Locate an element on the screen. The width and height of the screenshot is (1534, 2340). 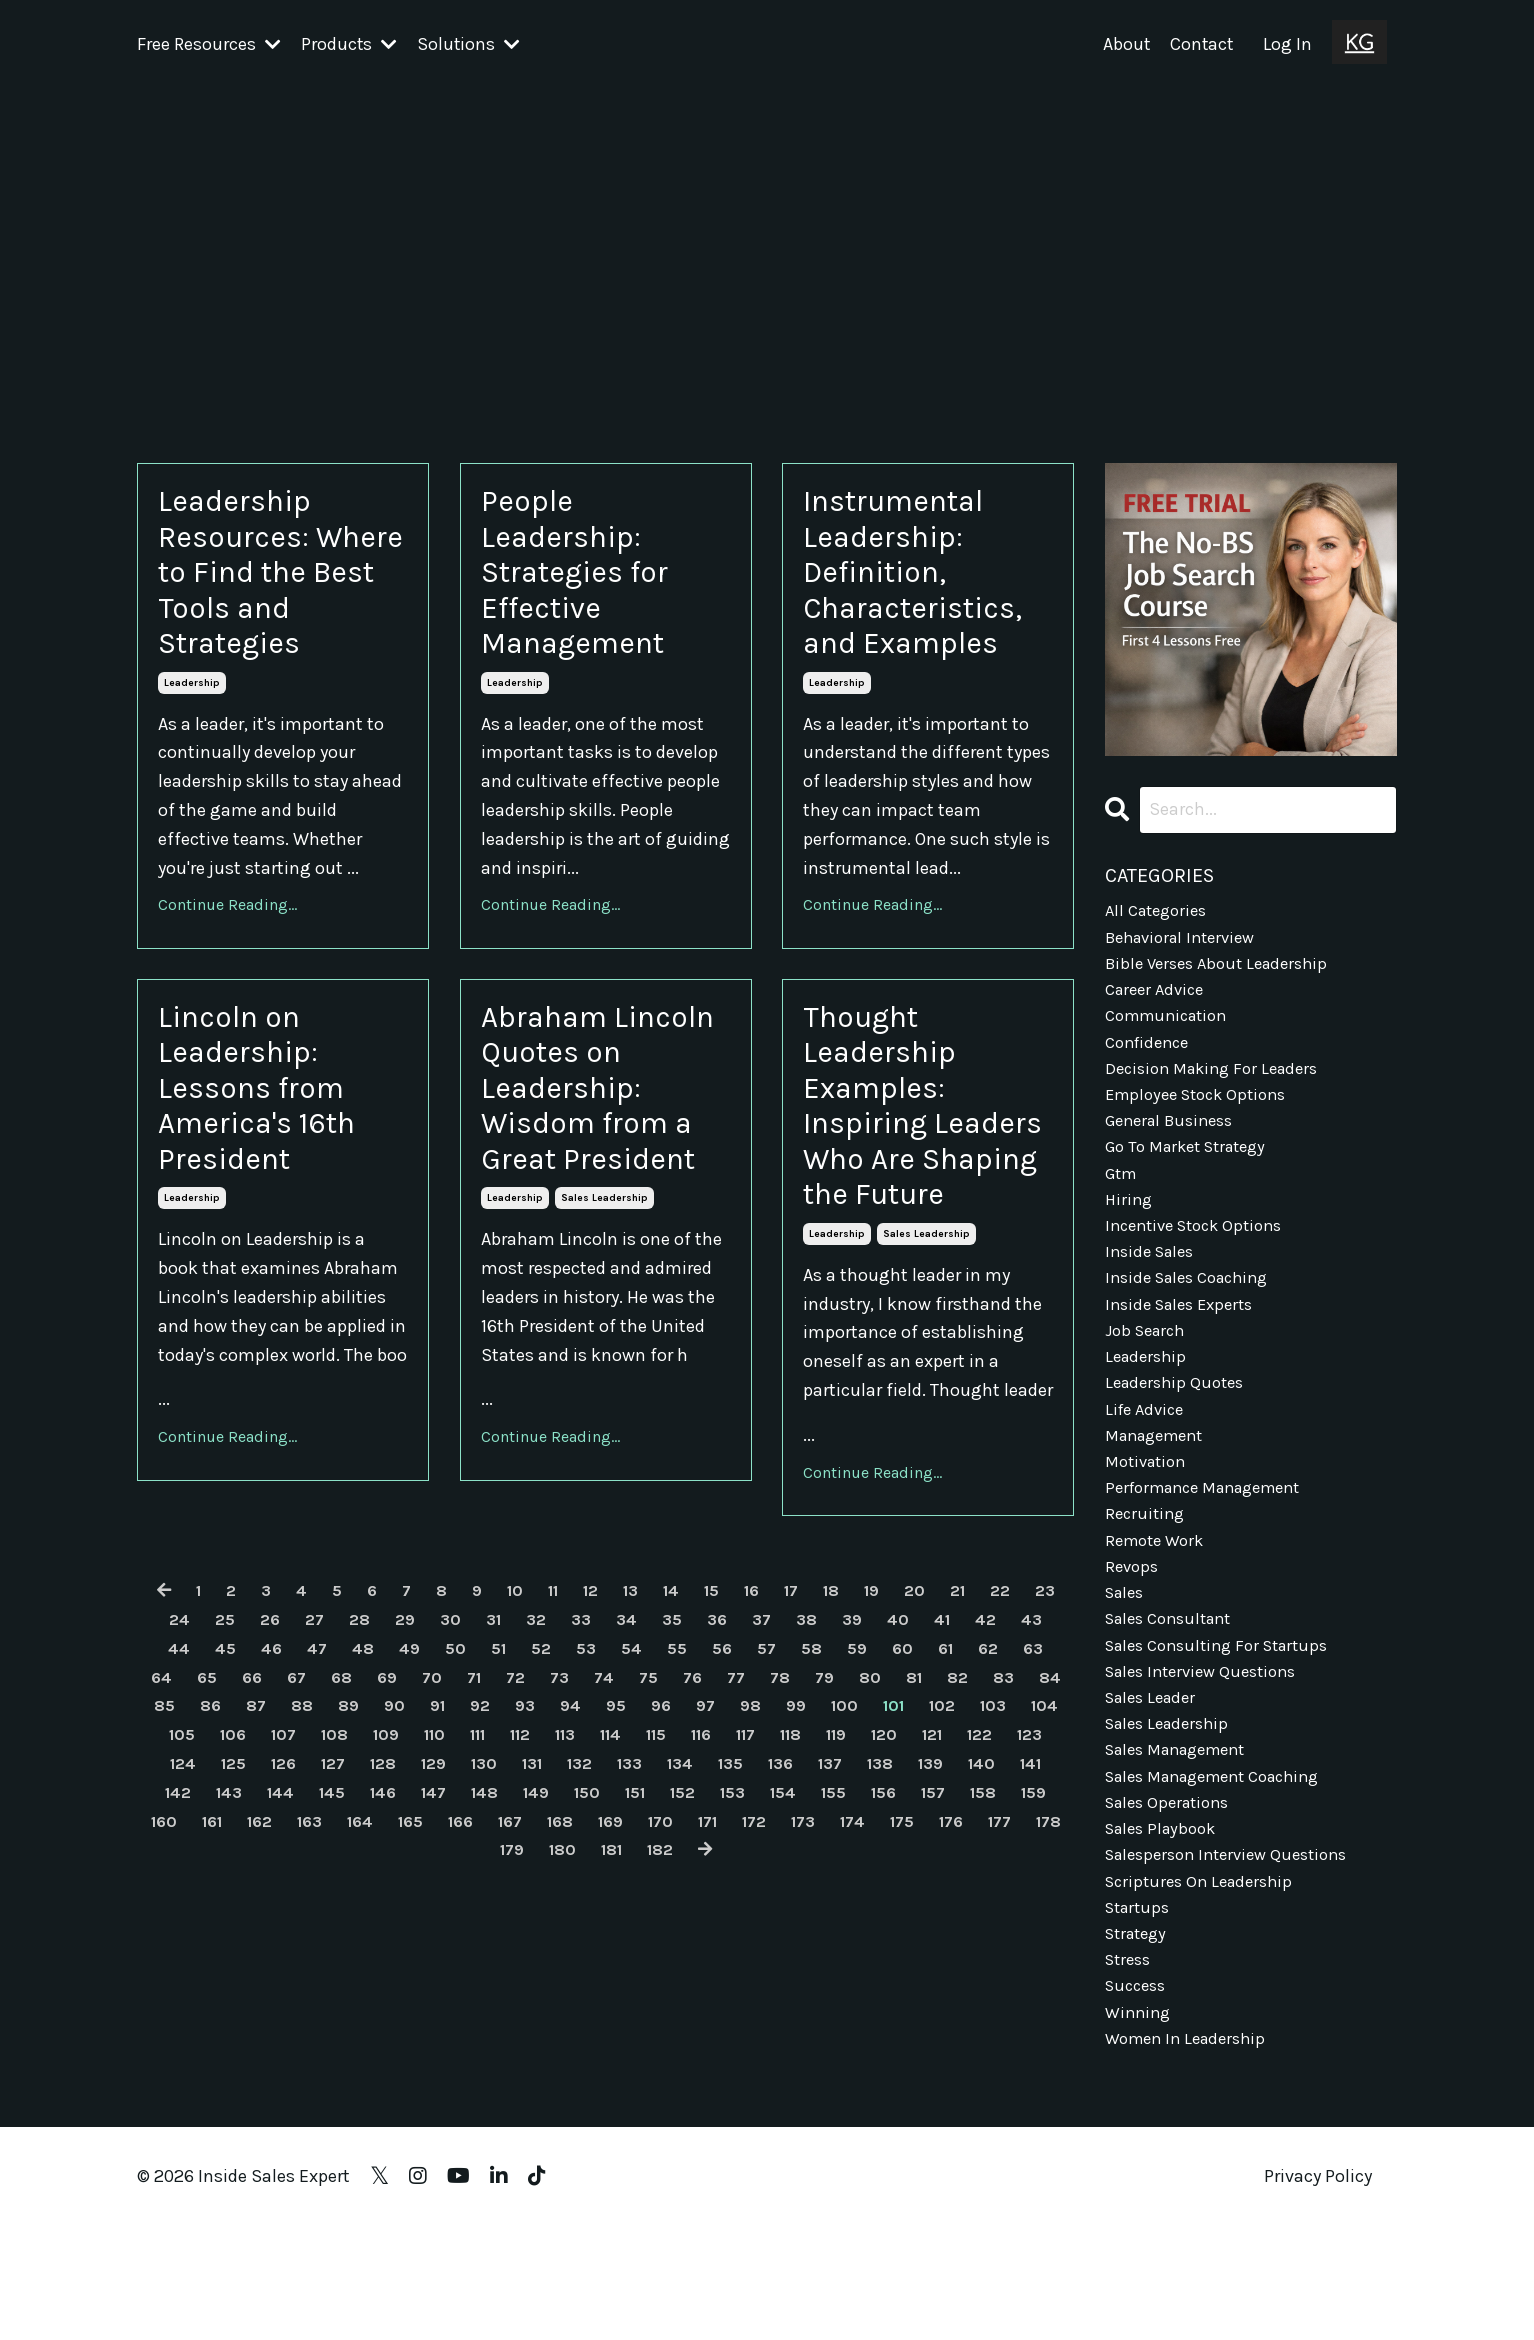
116 is located at coordinates (950, 1861).